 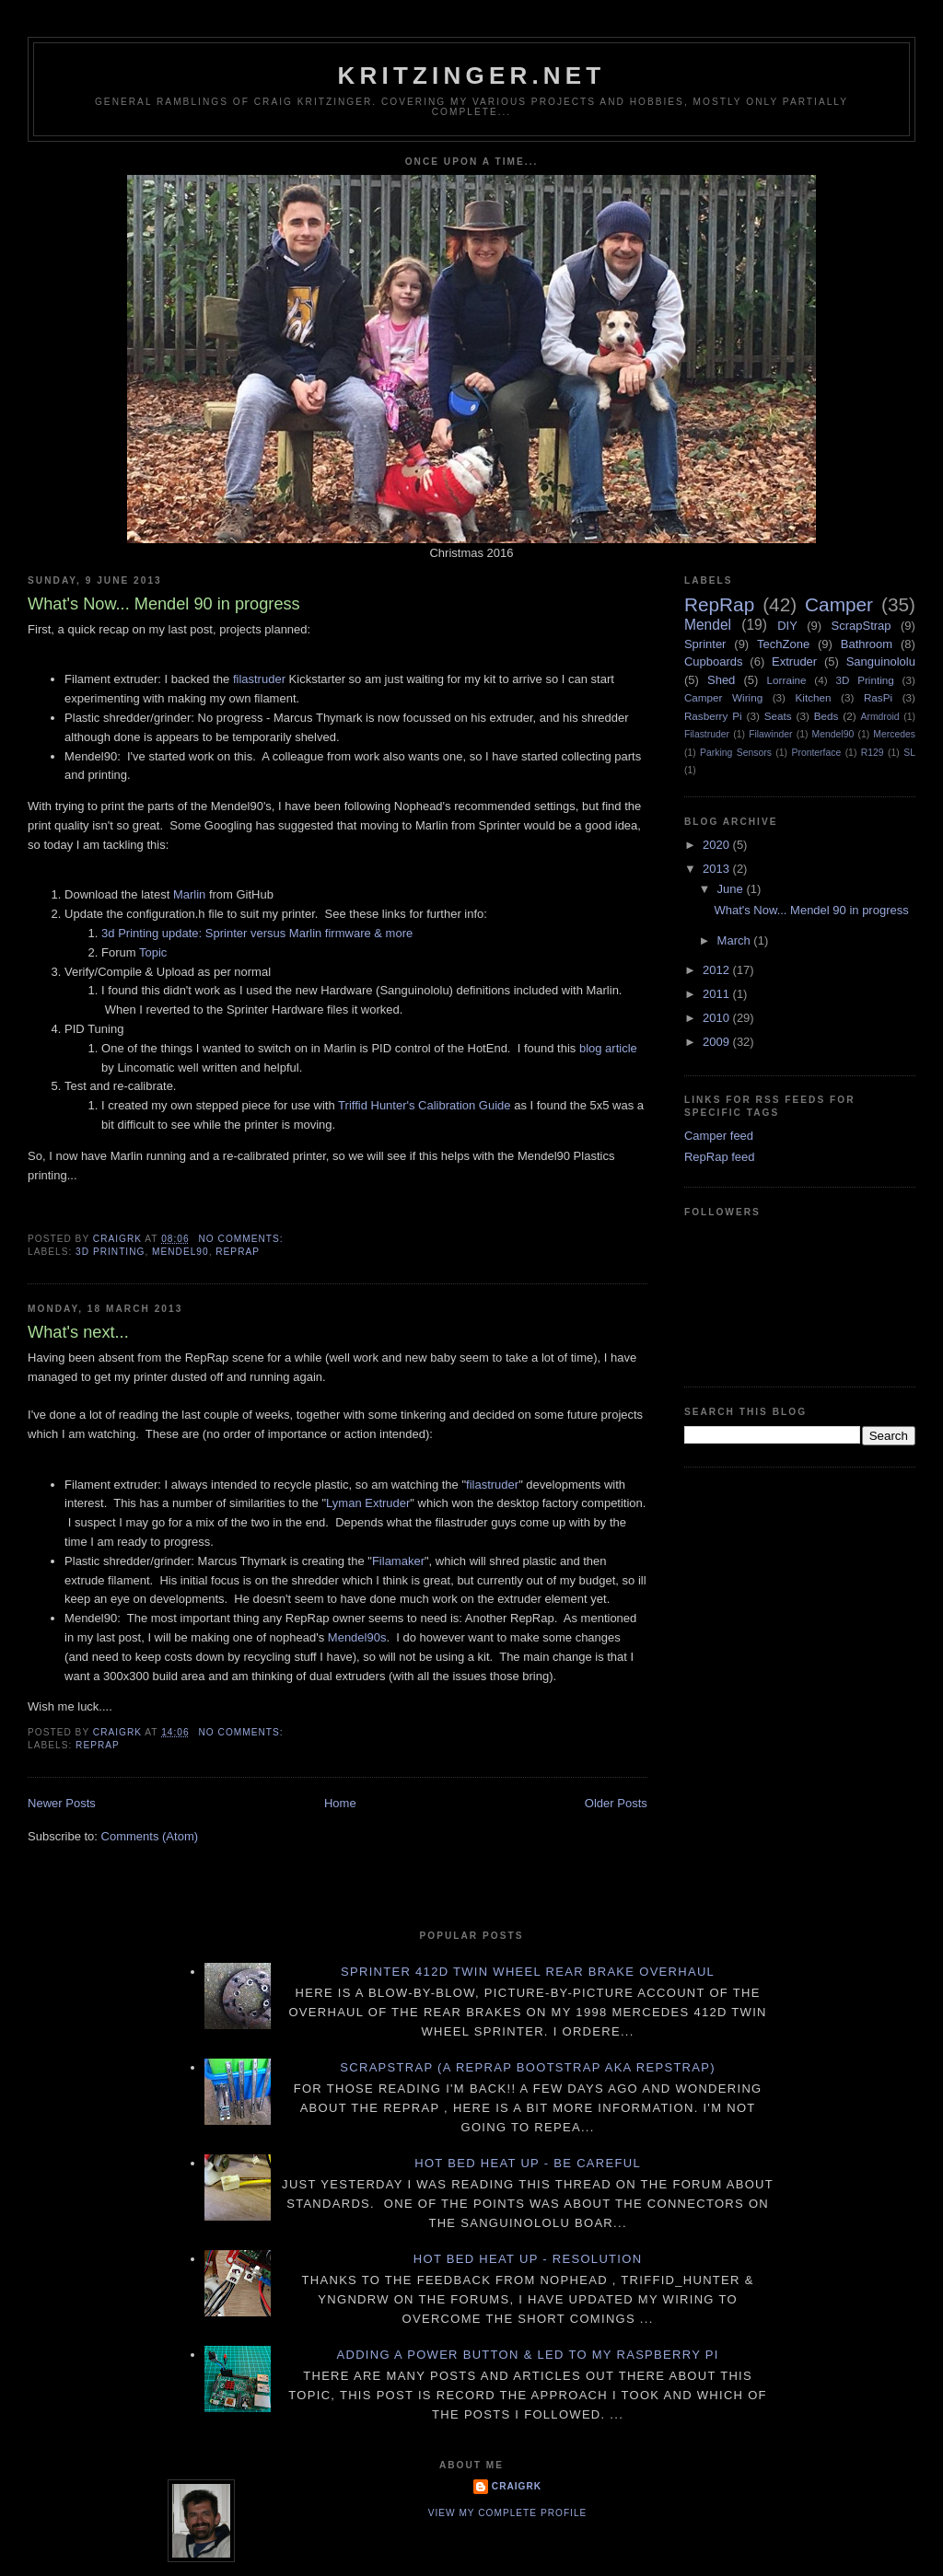 What do you see at coordinates (472, 75) in the screenshot?
I see `Kritzinger.net` at bounding box center [472, 75].